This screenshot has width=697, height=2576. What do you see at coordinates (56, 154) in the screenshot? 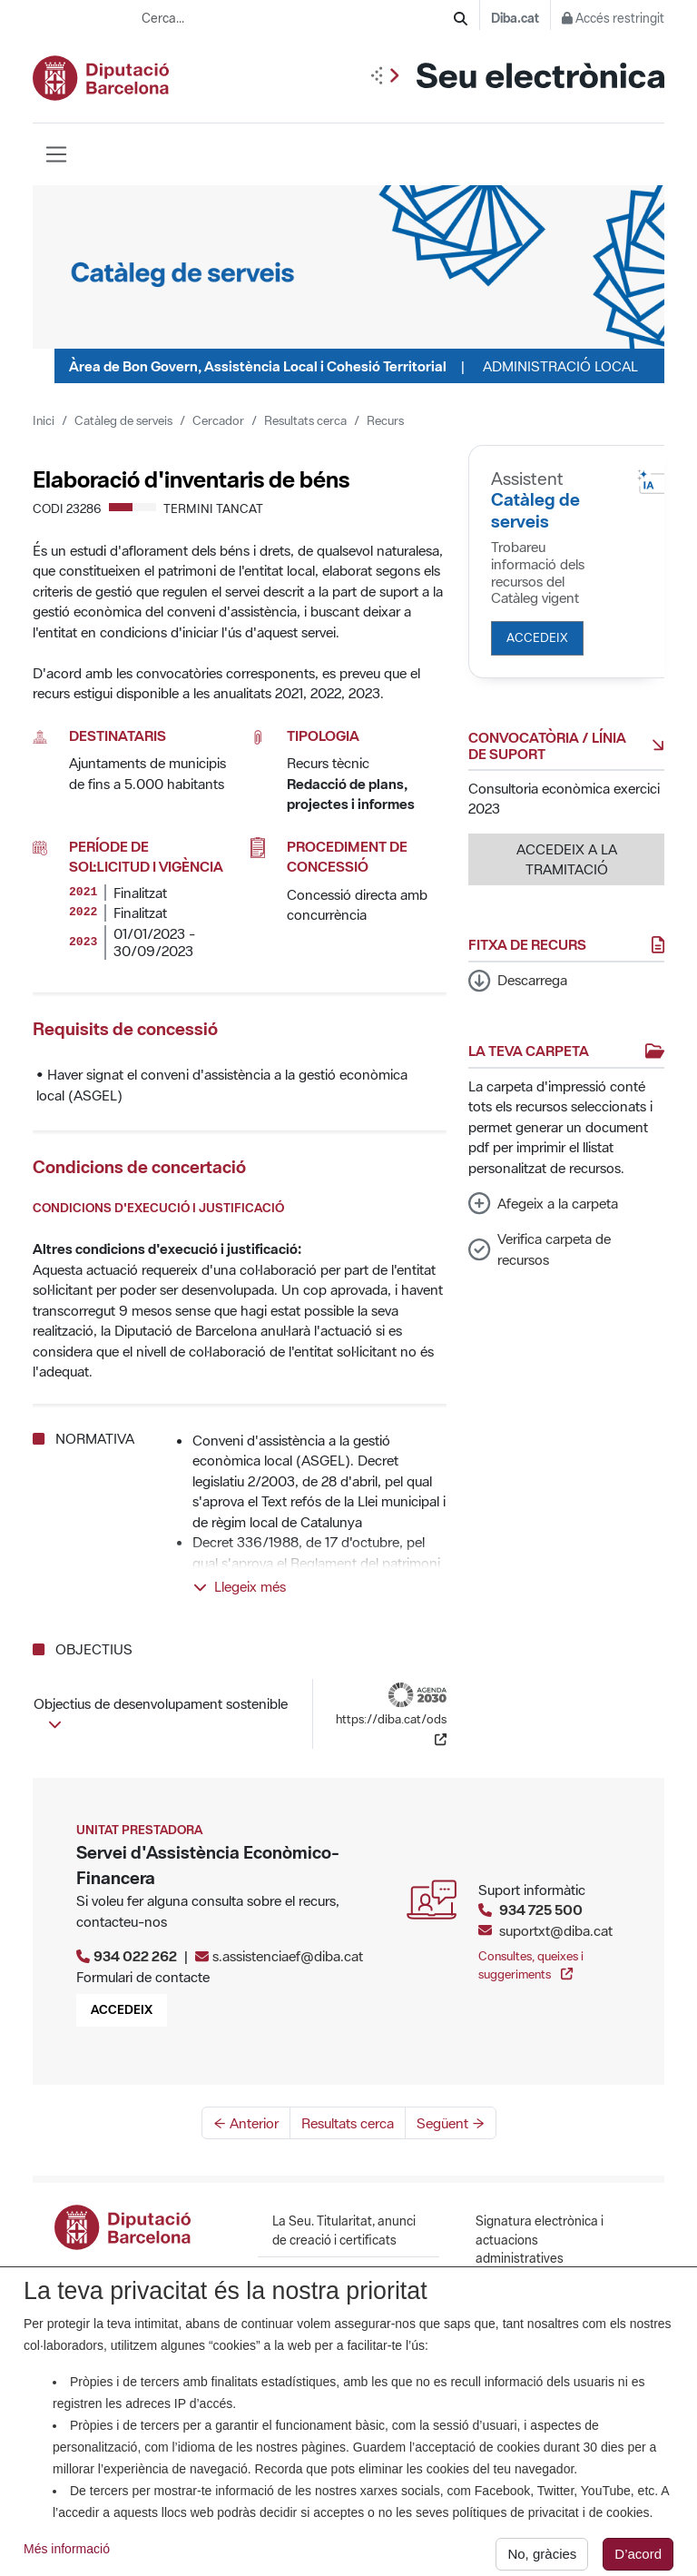
I see `[Barra de navegació]` at bounding box center [56, 154].